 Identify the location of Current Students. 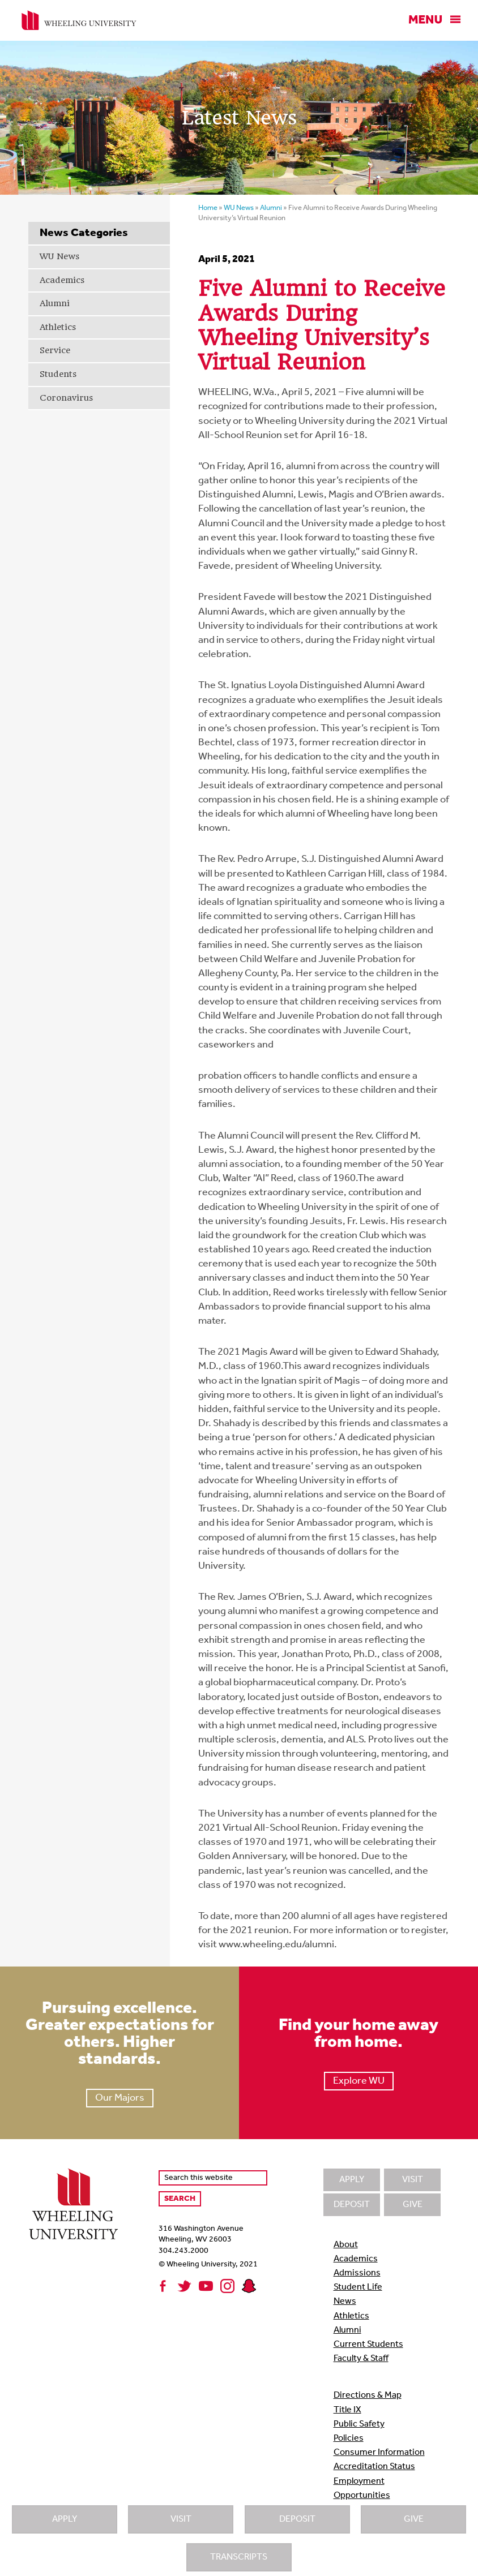
(368, 2344).